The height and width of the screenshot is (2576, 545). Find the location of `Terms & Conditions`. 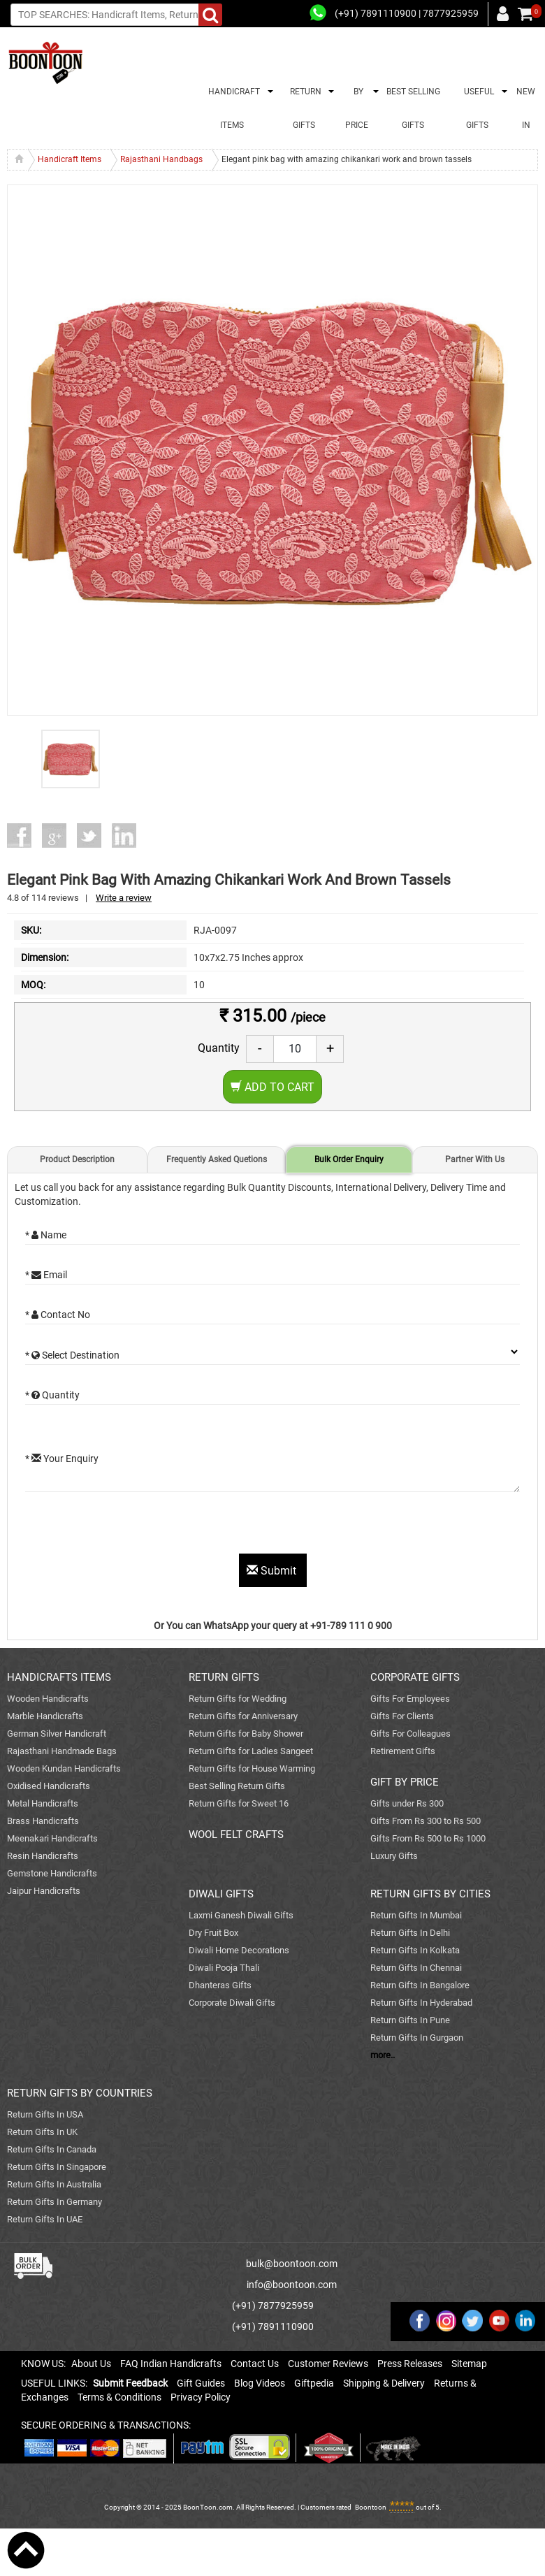

Terms & Conditions is located at coordinates (119, 2397).